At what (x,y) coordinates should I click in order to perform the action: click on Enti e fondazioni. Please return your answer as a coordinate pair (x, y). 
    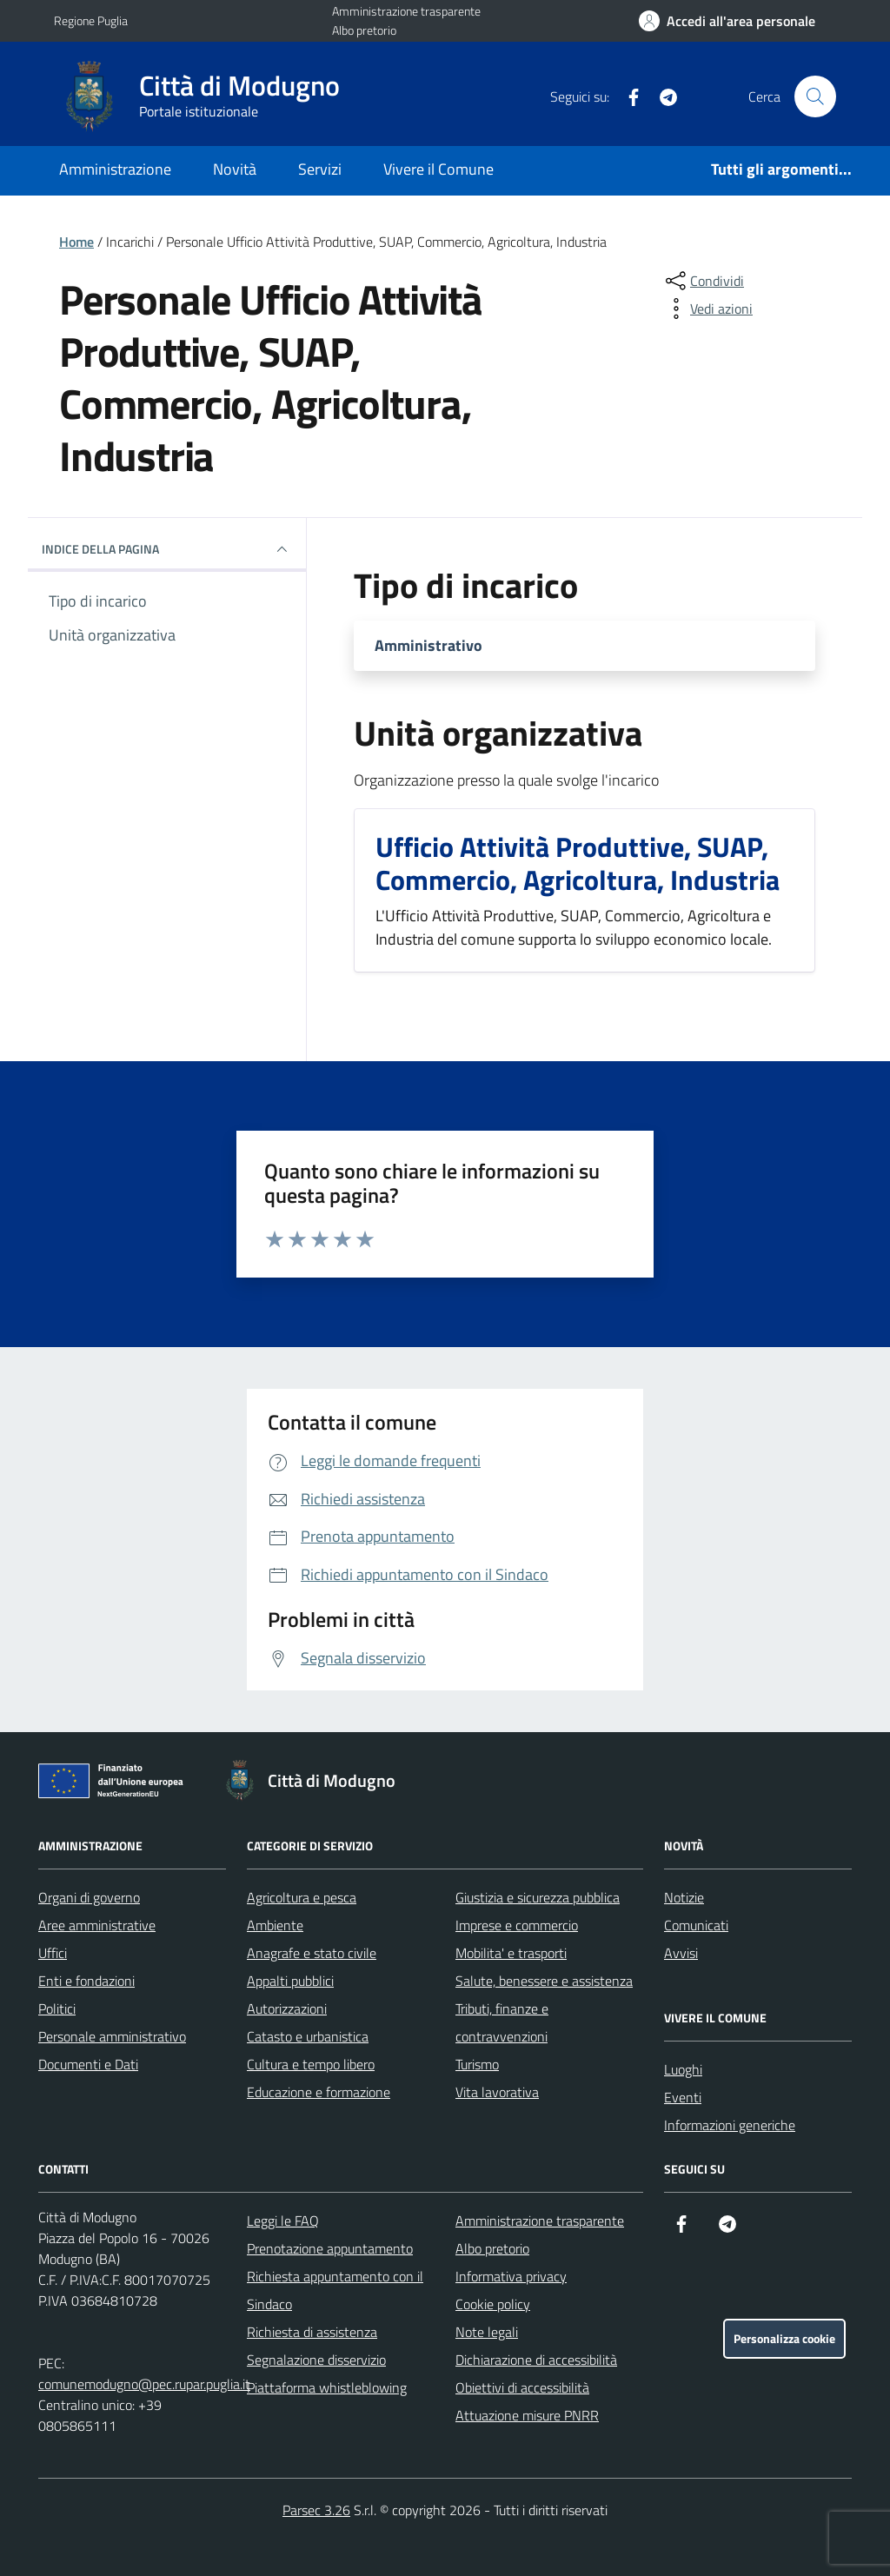
    Looking at the image, I should click on (86, 1980).